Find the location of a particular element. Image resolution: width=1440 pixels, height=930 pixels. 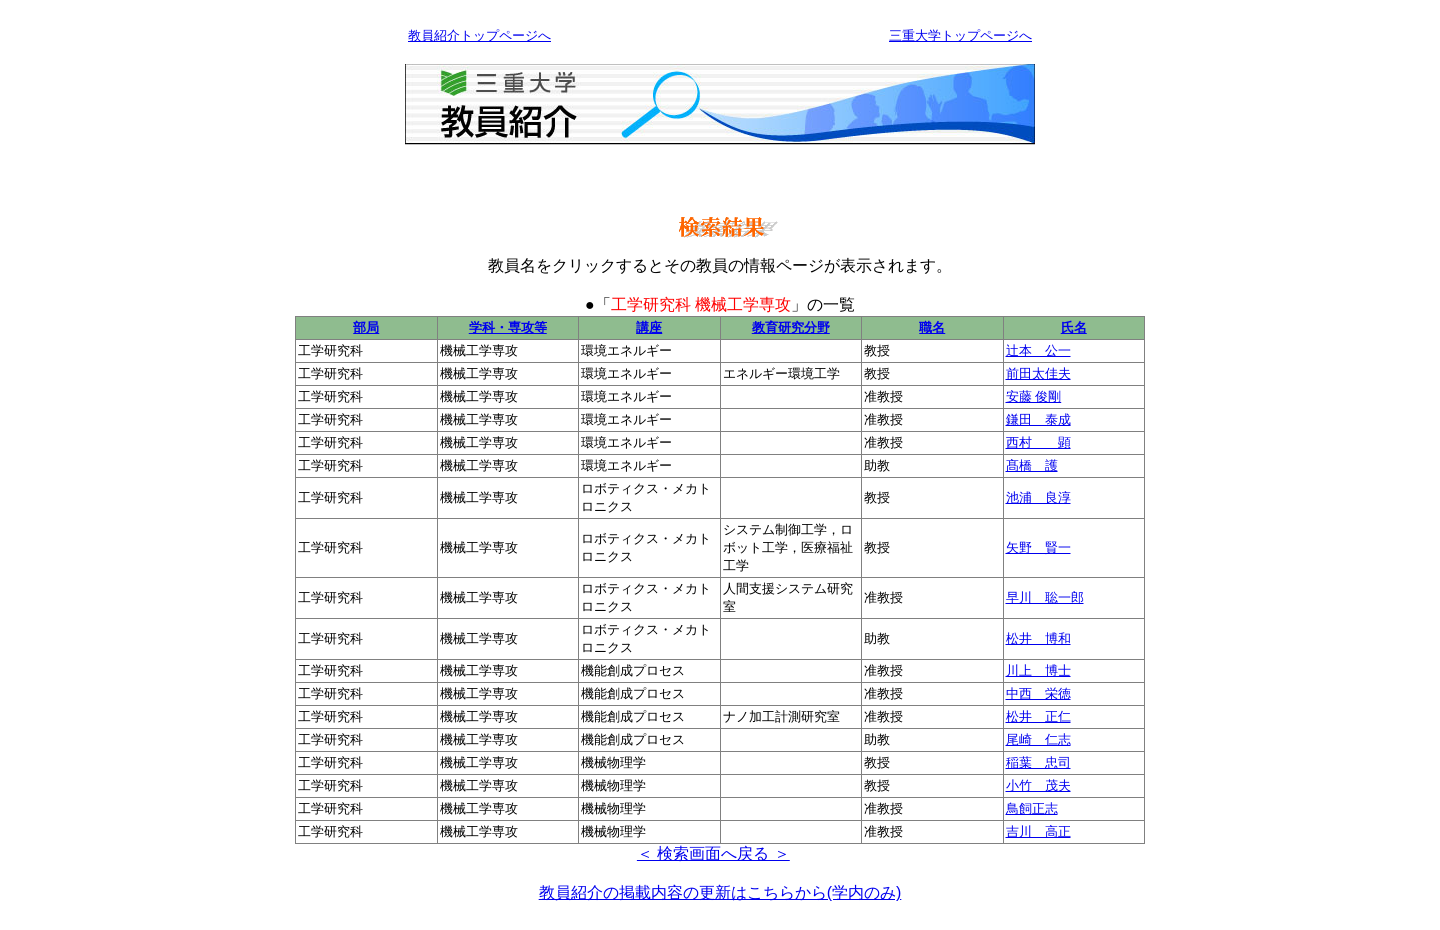

三重大学トップページへ is located at coordinates (960, 35).